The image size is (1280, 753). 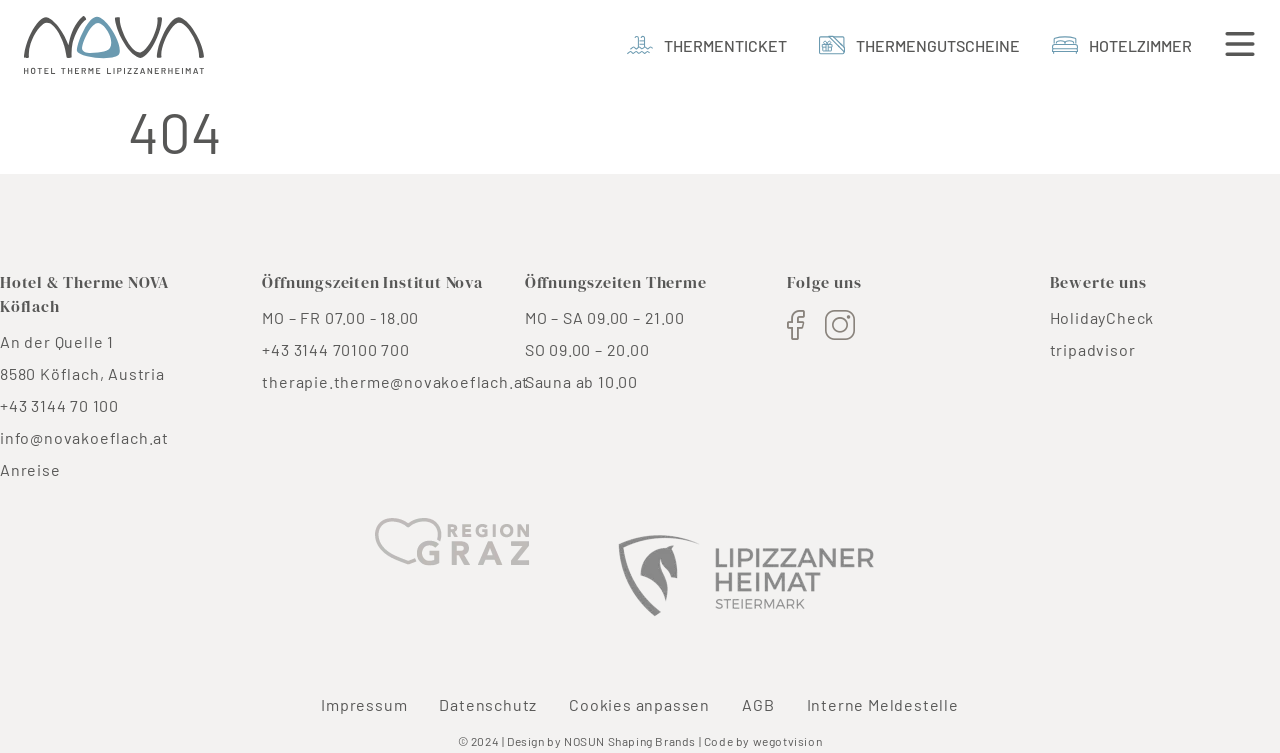 What do you see at coordinates (707, 45) in the screenshot?
I see `[Thermenticket]` at bounding box center [707, 45].